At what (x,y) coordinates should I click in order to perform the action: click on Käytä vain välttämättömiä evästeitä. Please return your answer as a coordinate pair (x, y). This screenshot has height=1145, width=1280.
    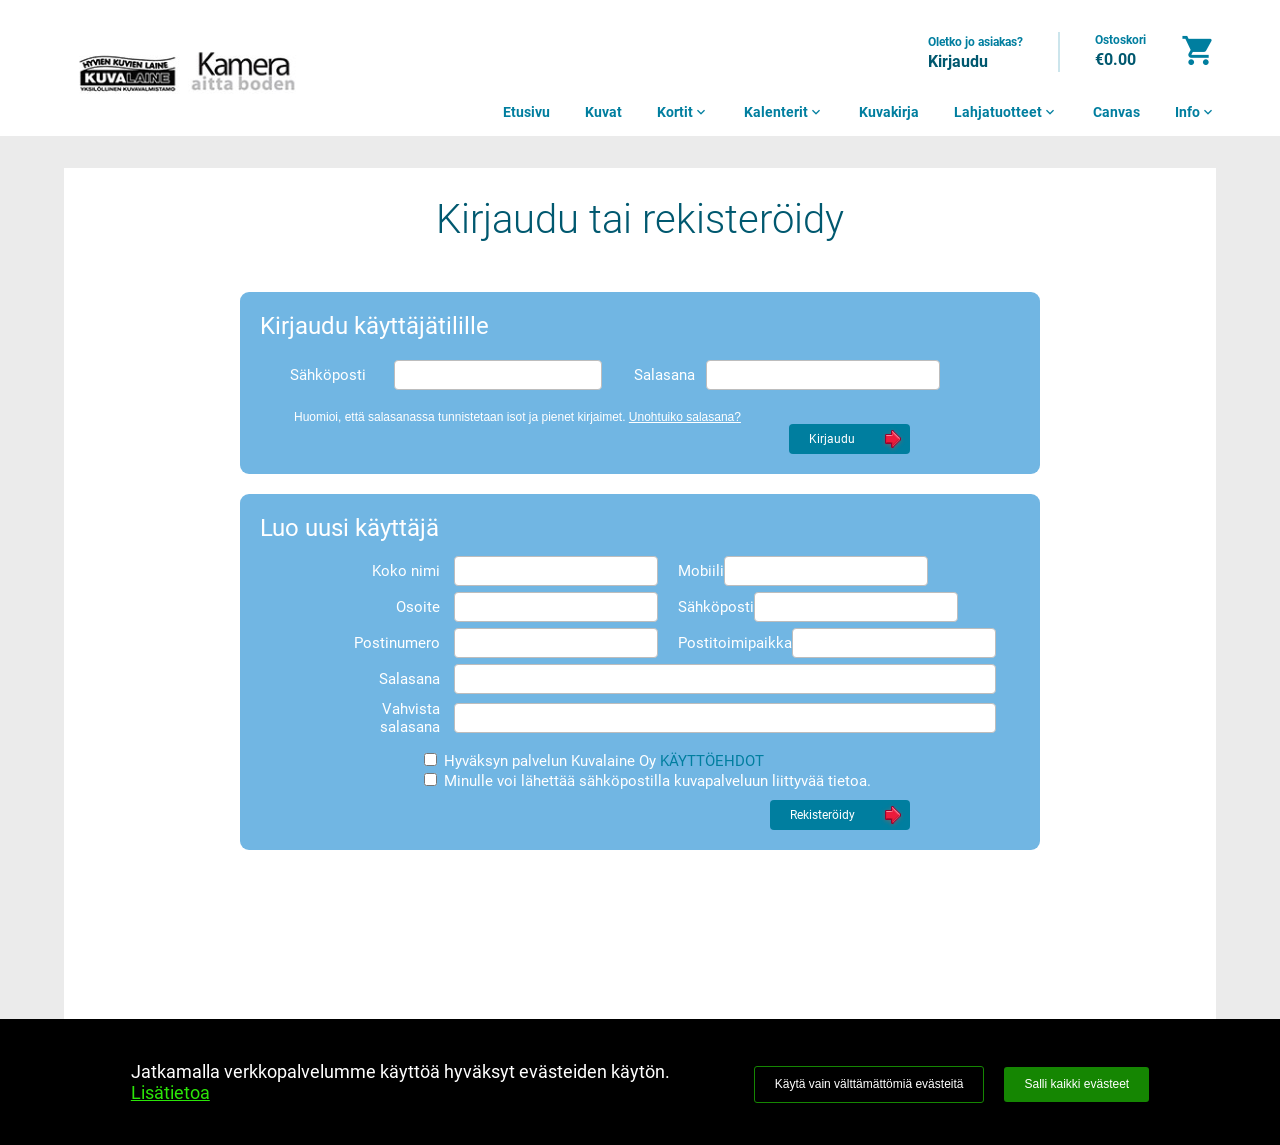
    Looking at the image, I should click on (869, 1084).